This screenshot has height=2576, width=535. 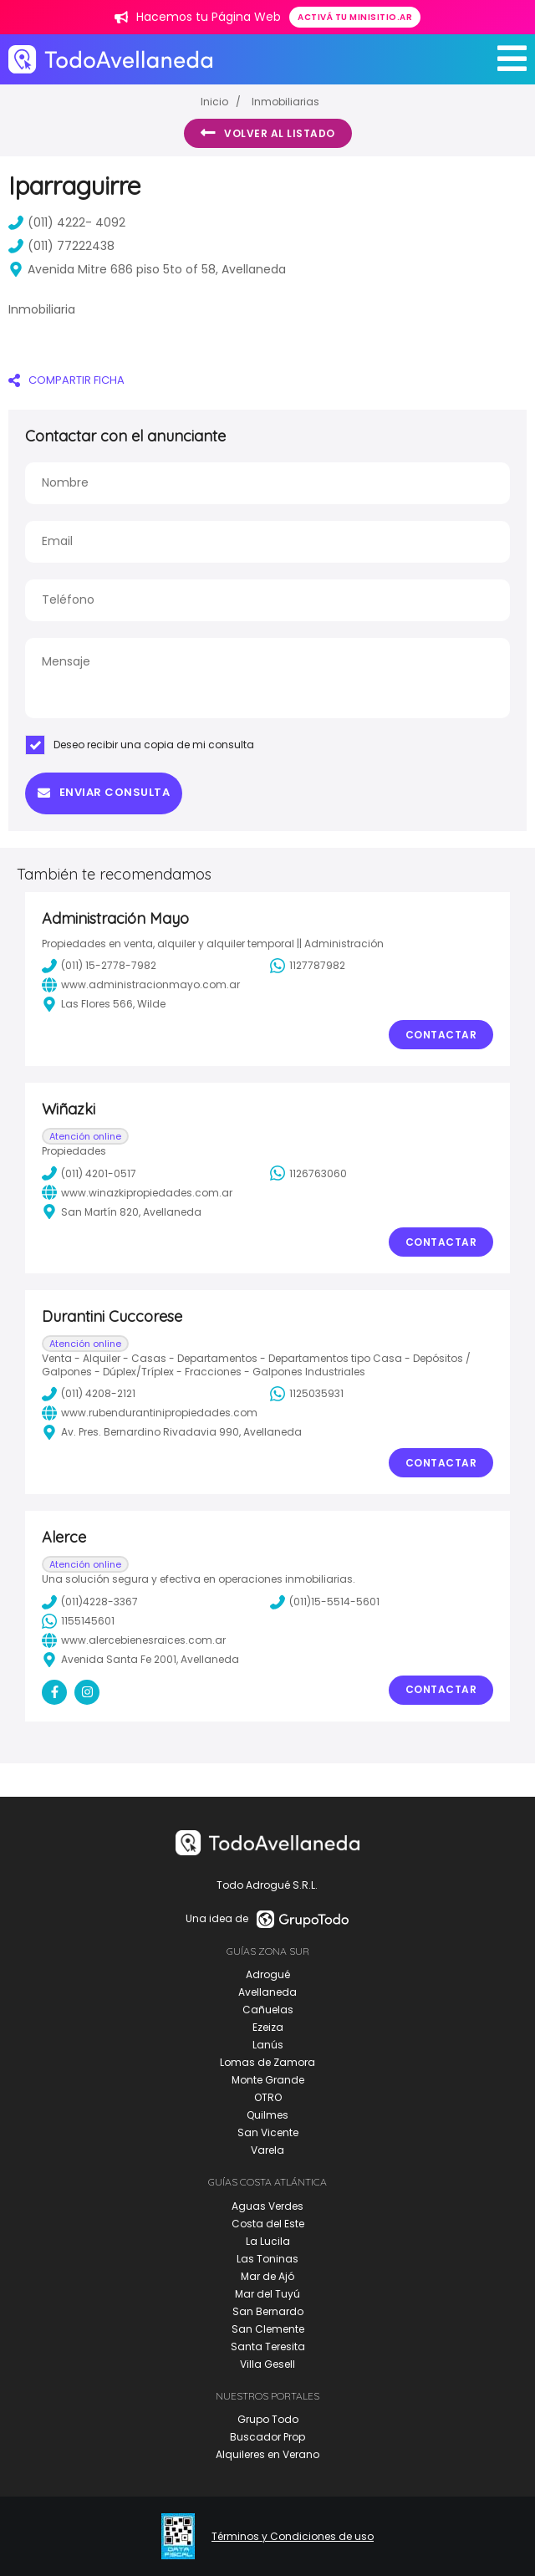 What do you see at coordinates (308, 1173) in the screenshot?
I see `1126763060` at bounding box center [308, 1173].